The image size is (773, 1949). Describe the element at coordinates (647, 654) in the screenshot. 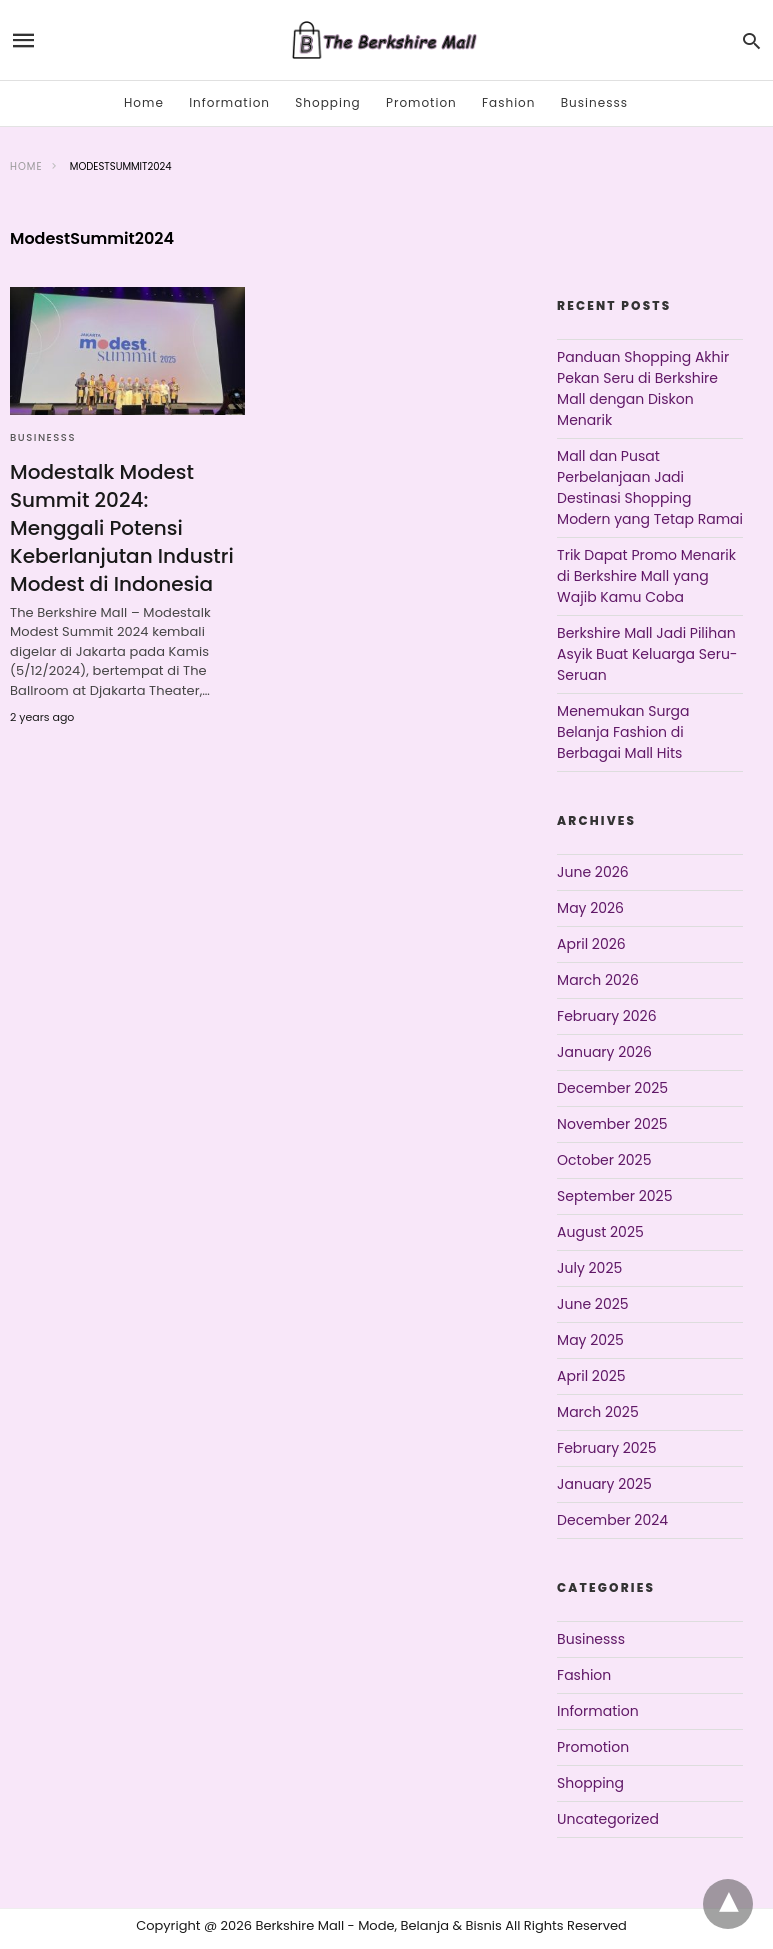

I see `Berkshire Mall Jadi Pilihan Asyik Buat Keluarga Seru-Seruan` at that location.